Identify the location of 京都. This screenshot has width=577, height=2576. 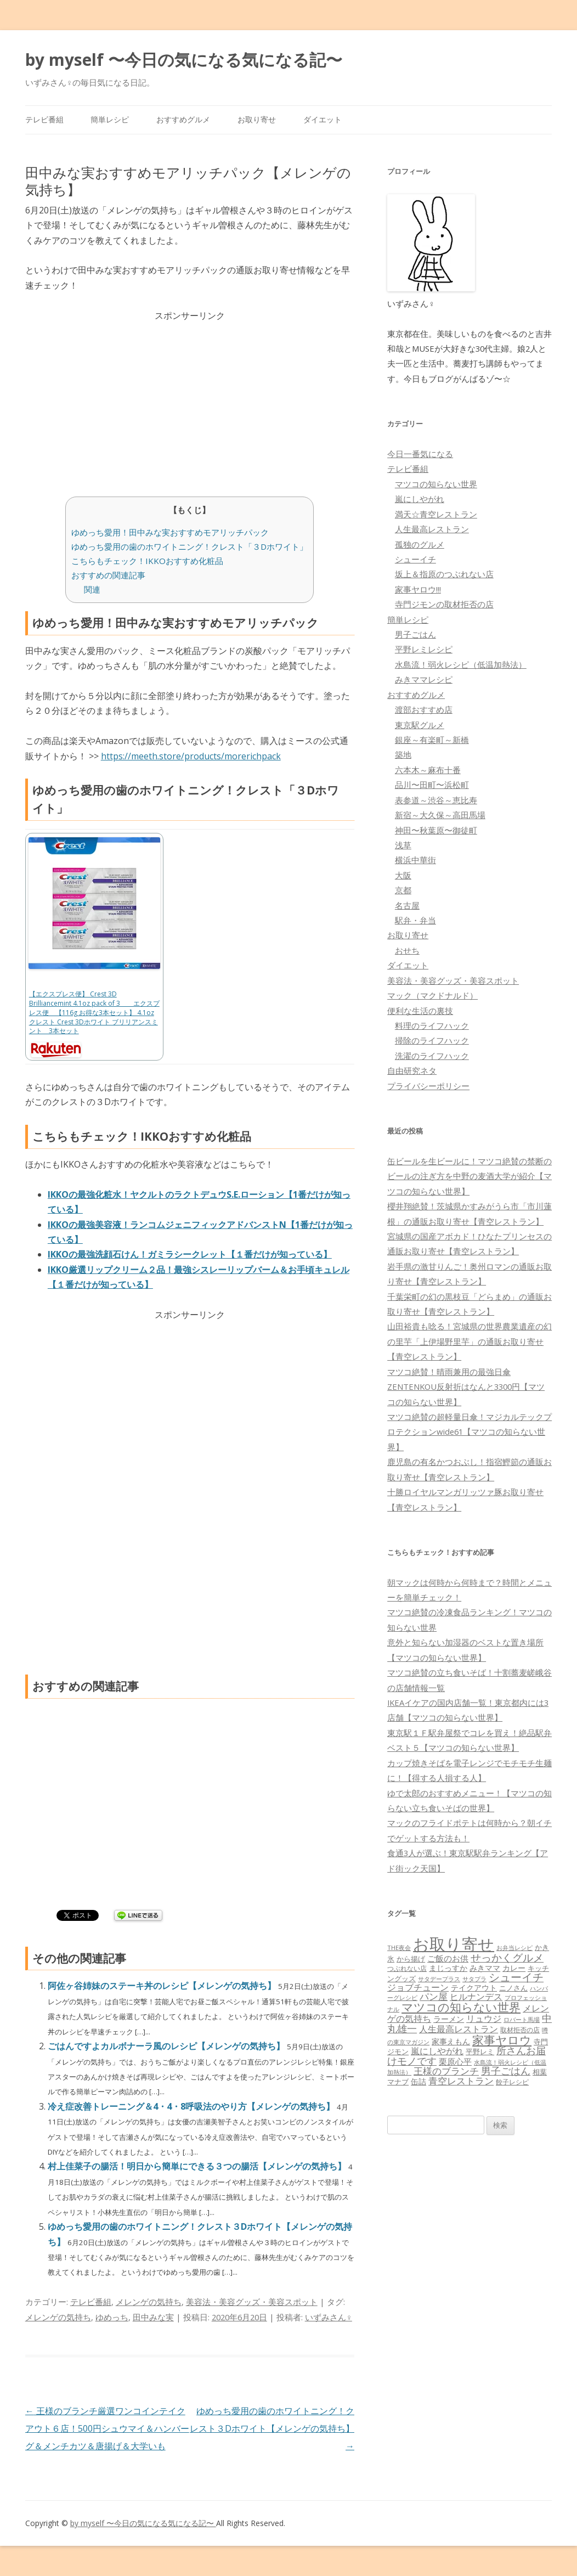
(403, 889).